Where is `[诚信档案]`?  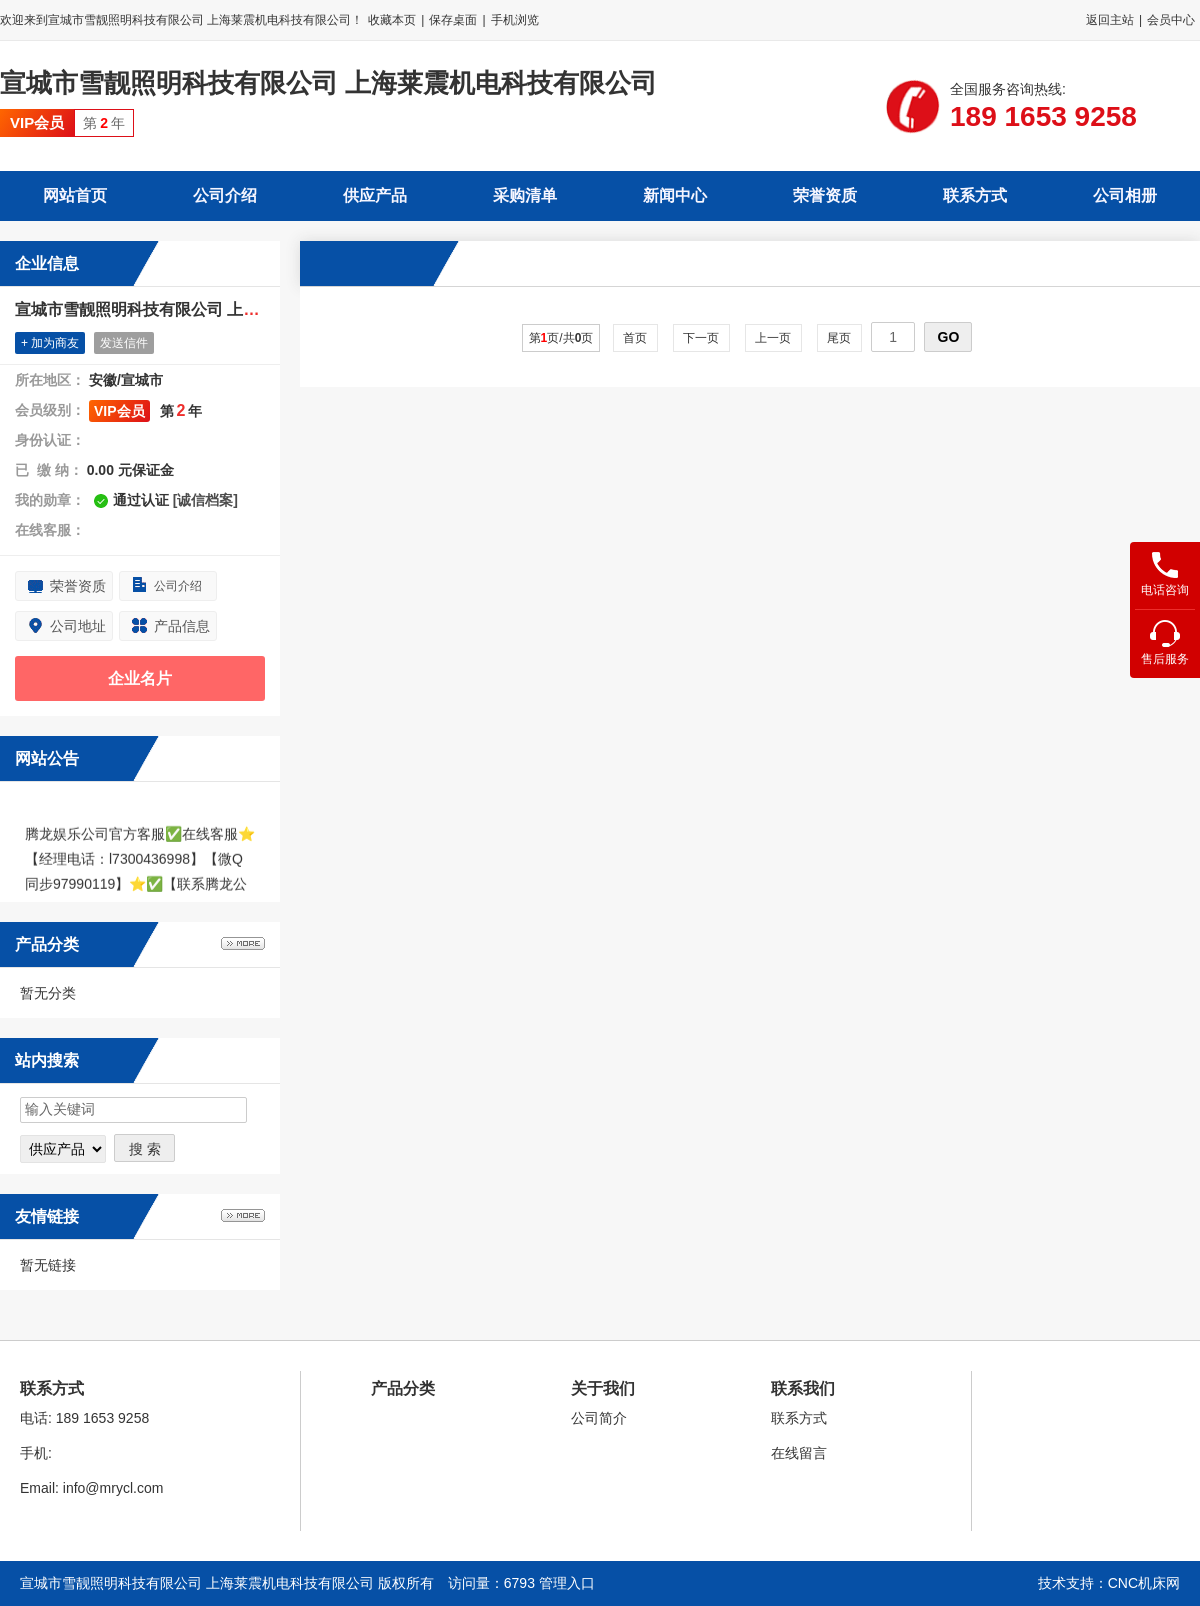
[诚信档案] is located at coordinates (205, 500).